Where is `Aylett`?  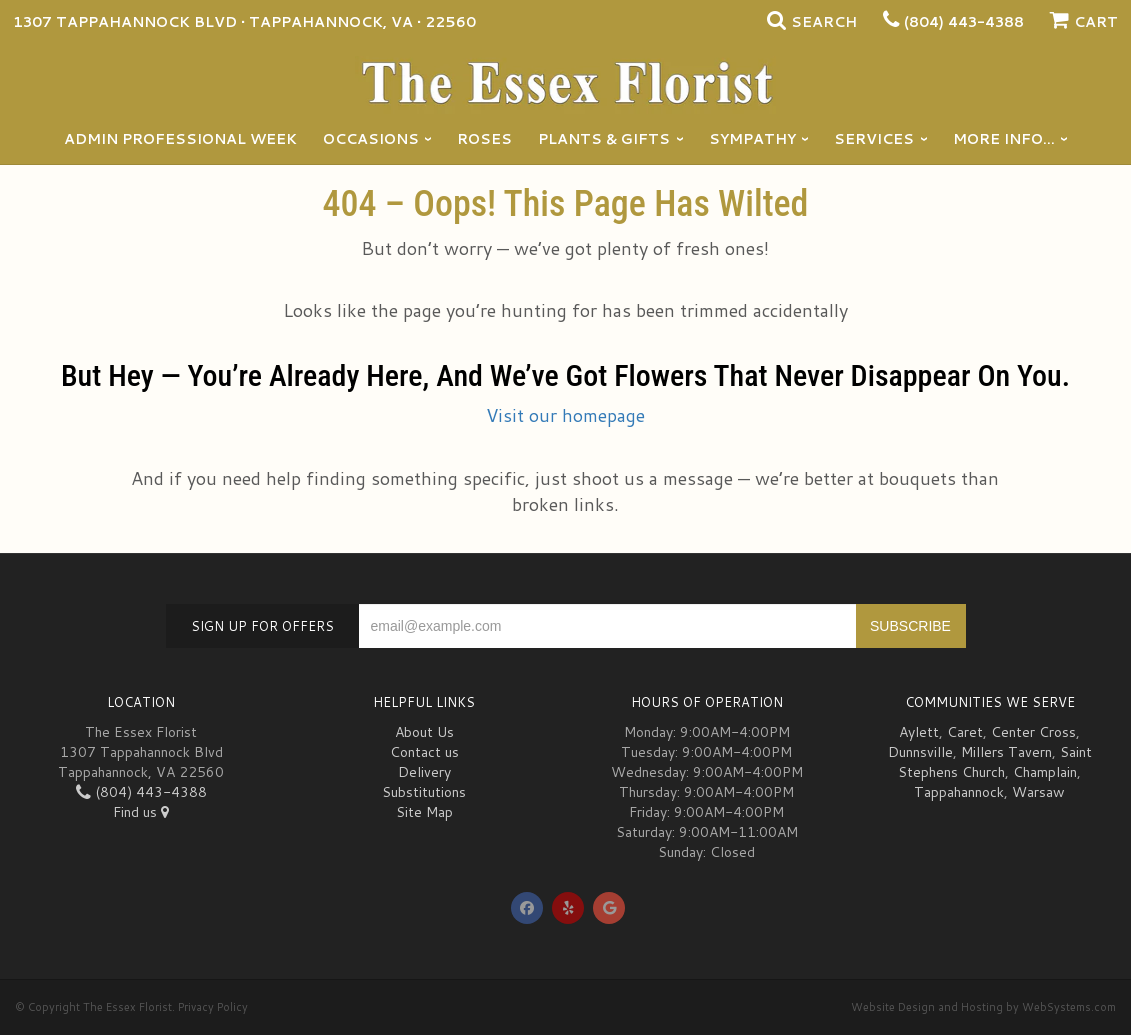
Aylett is located at coordinates (919, 732).